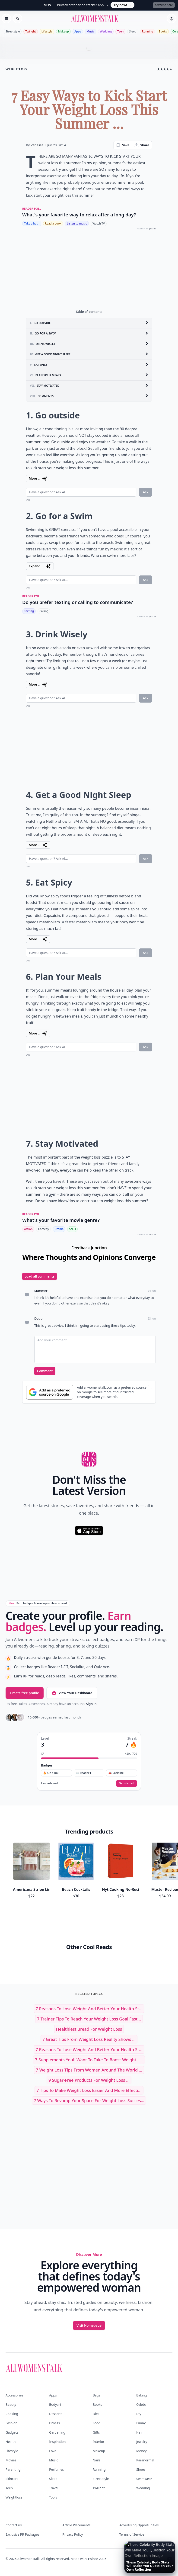  What do you see at coordinates (140, 2469) in the screenshot?
I see `Shoes` at bounding box center [140, 2469].